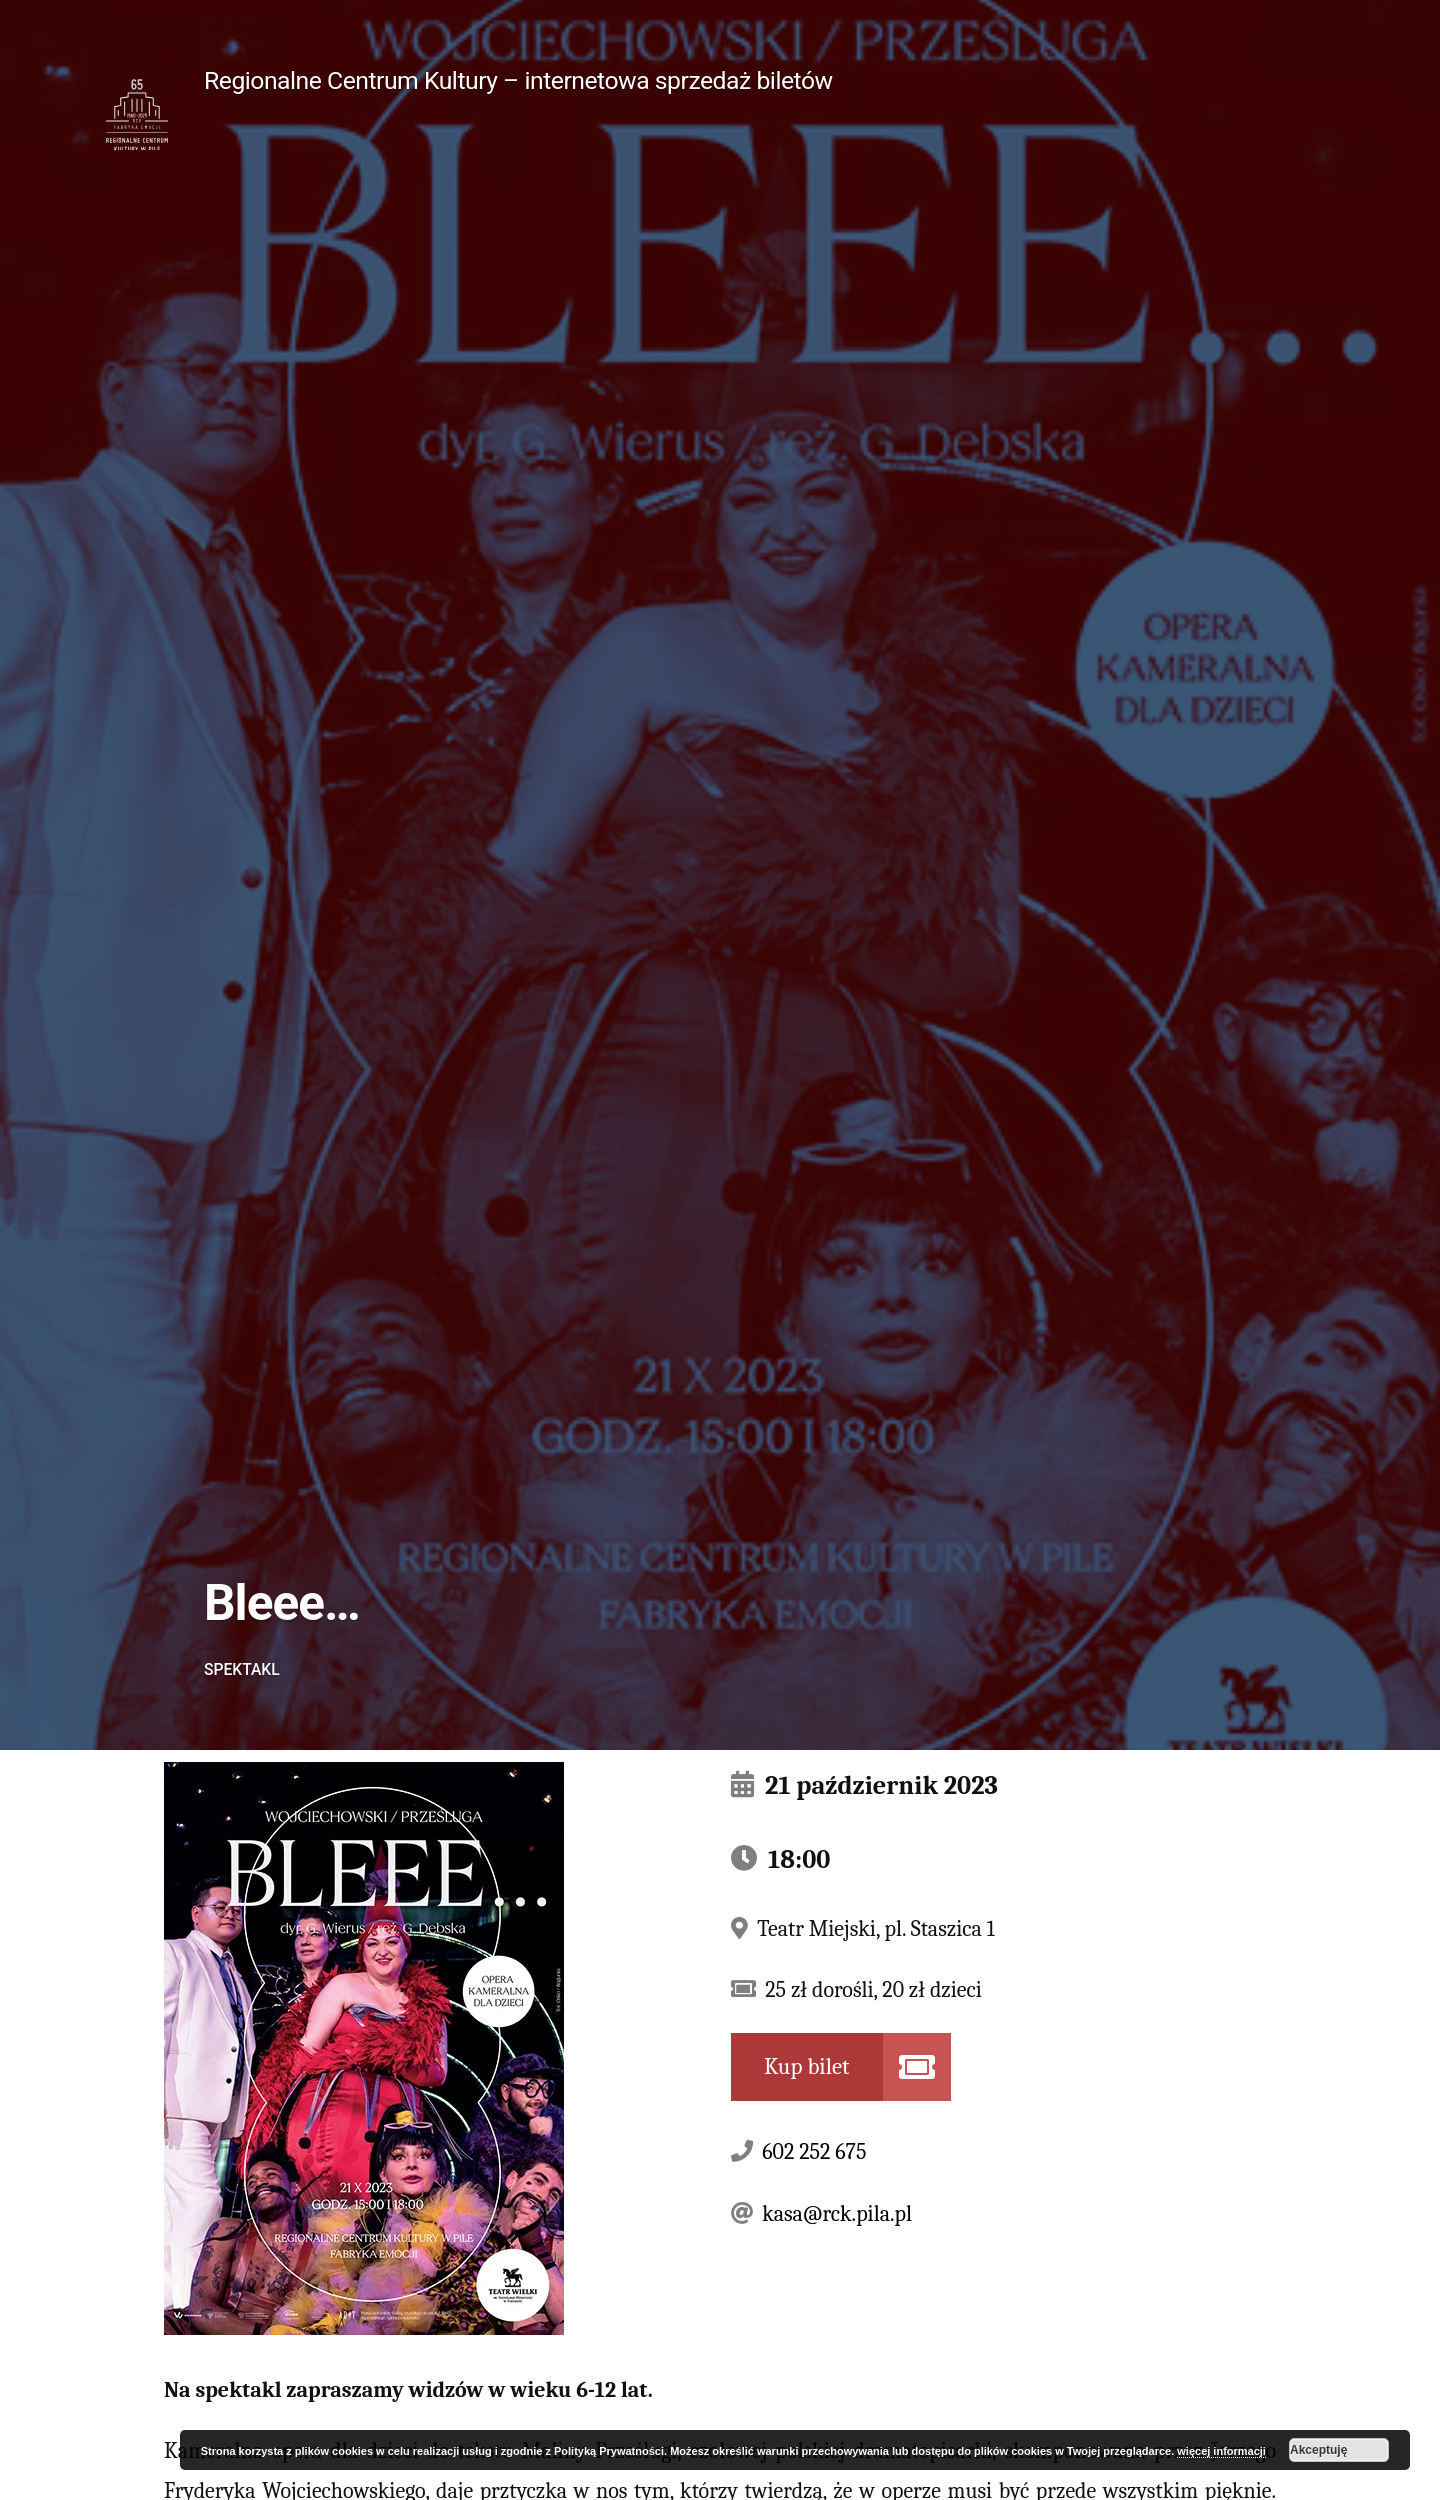 The width and height of the screenshot is (1440, 2500). I want to click on Spektakl, so click(242, 1669).